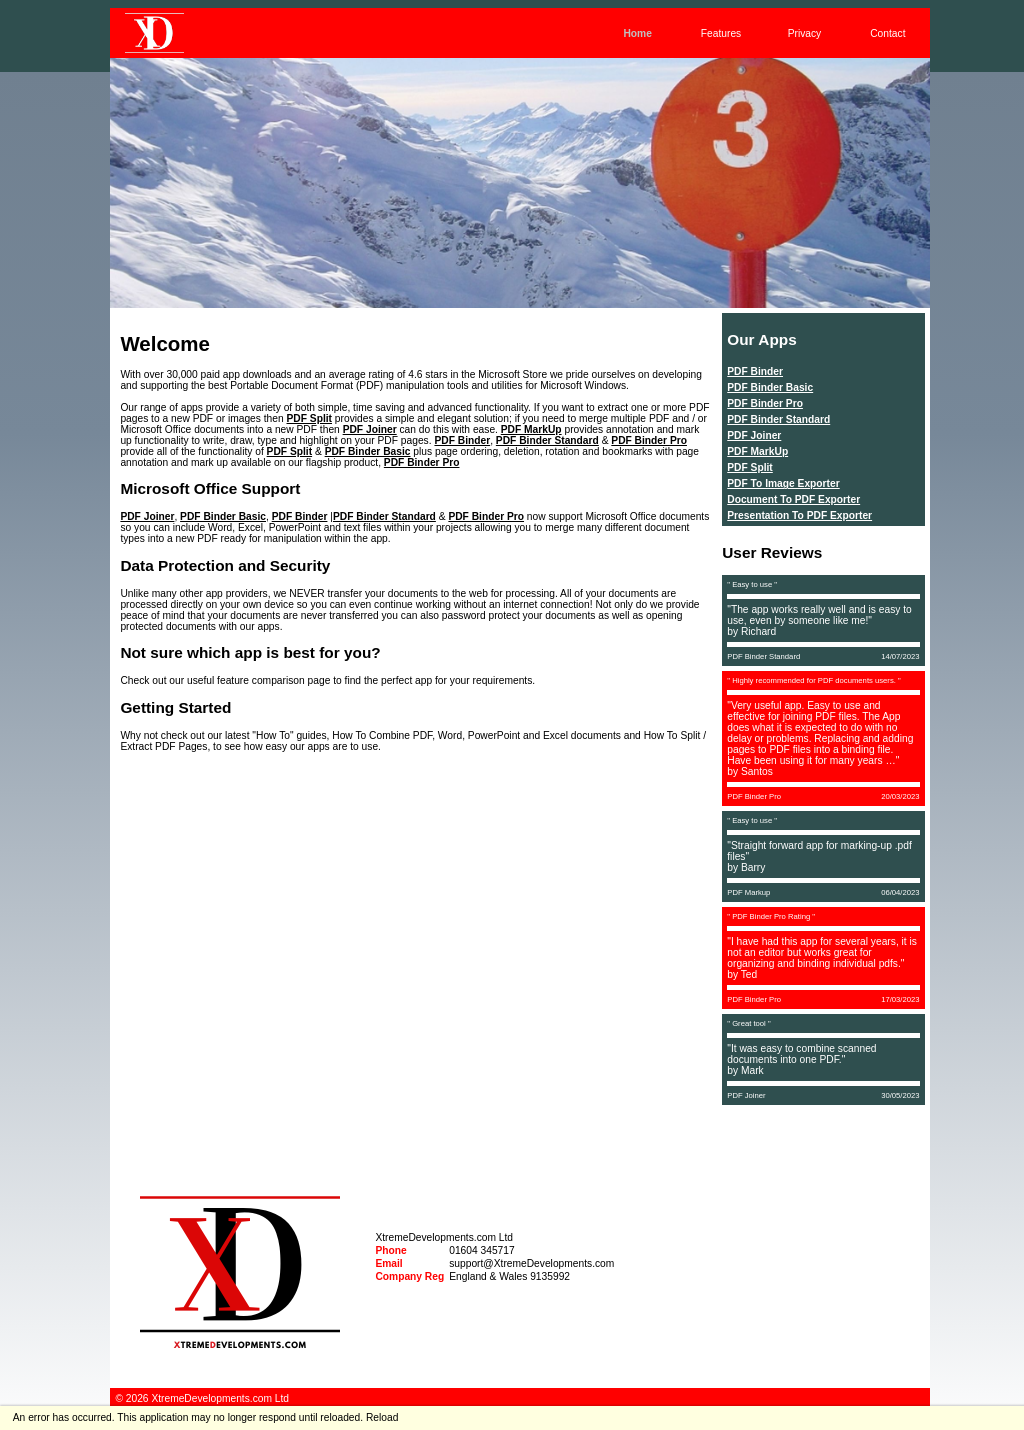  What do you see at coordinates (368, 451) in the screenshot?
I see `PDF Binder Basic` at bounding box center [368, 451].